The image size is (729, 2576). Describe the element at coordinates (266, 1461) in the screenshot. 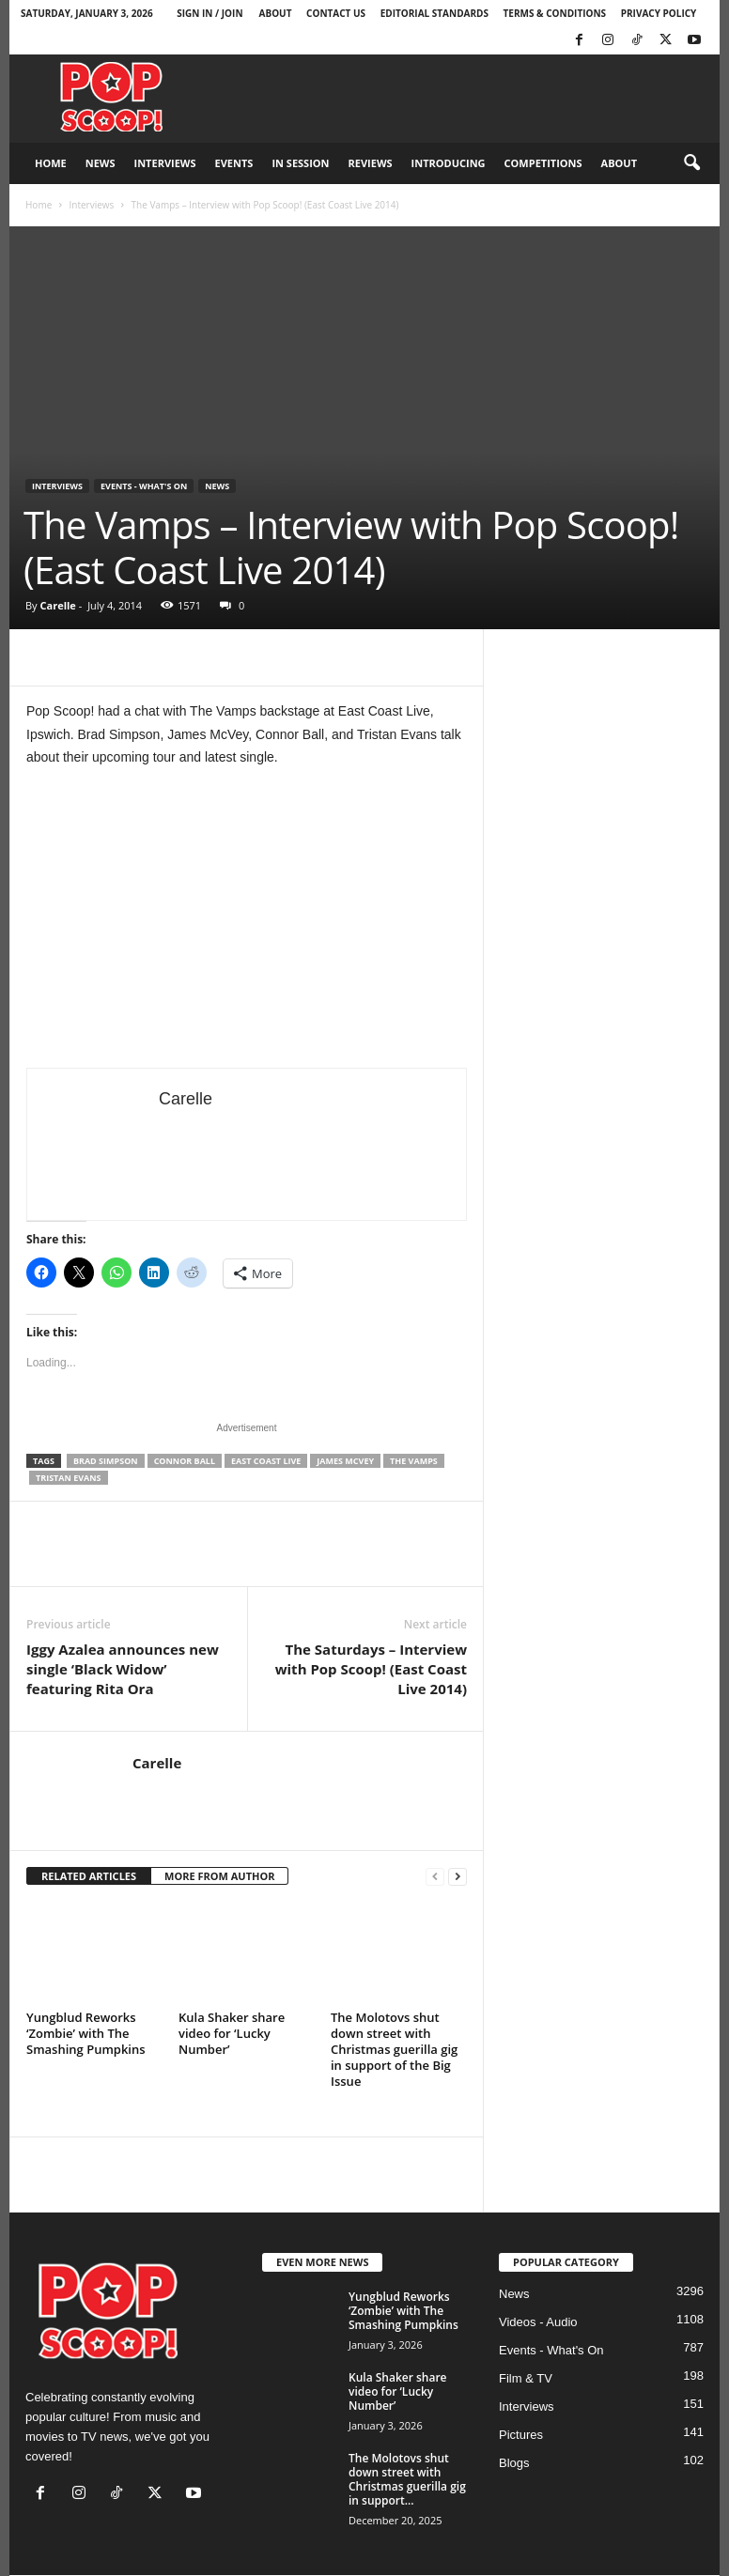

I see `East Coast Live` at that location.